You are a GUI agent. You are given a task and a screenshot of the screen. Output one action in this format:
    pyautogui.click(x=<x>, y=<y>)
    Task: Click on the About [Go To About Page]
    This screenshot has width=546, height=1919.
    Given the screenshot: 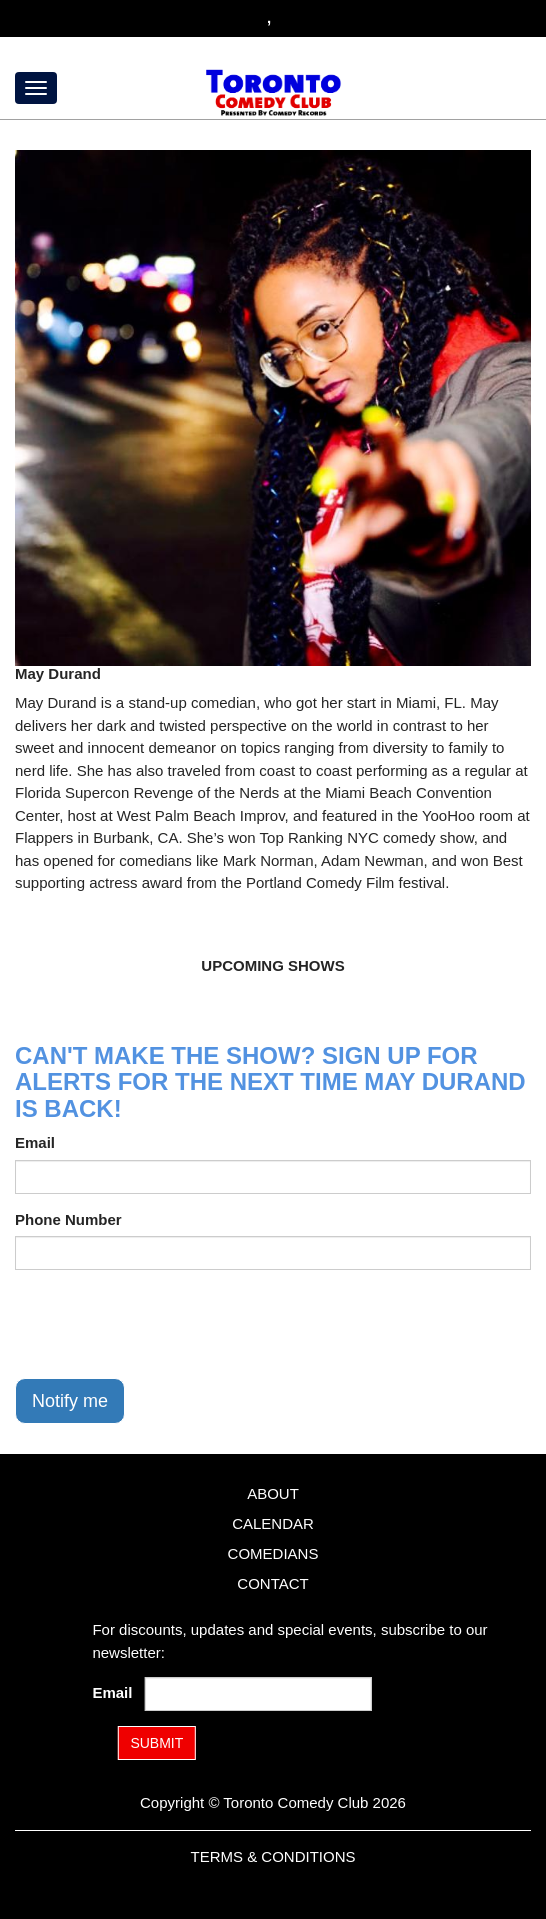 What is the action you would take?
    pyautogui.click(x=273, y=1493)
    